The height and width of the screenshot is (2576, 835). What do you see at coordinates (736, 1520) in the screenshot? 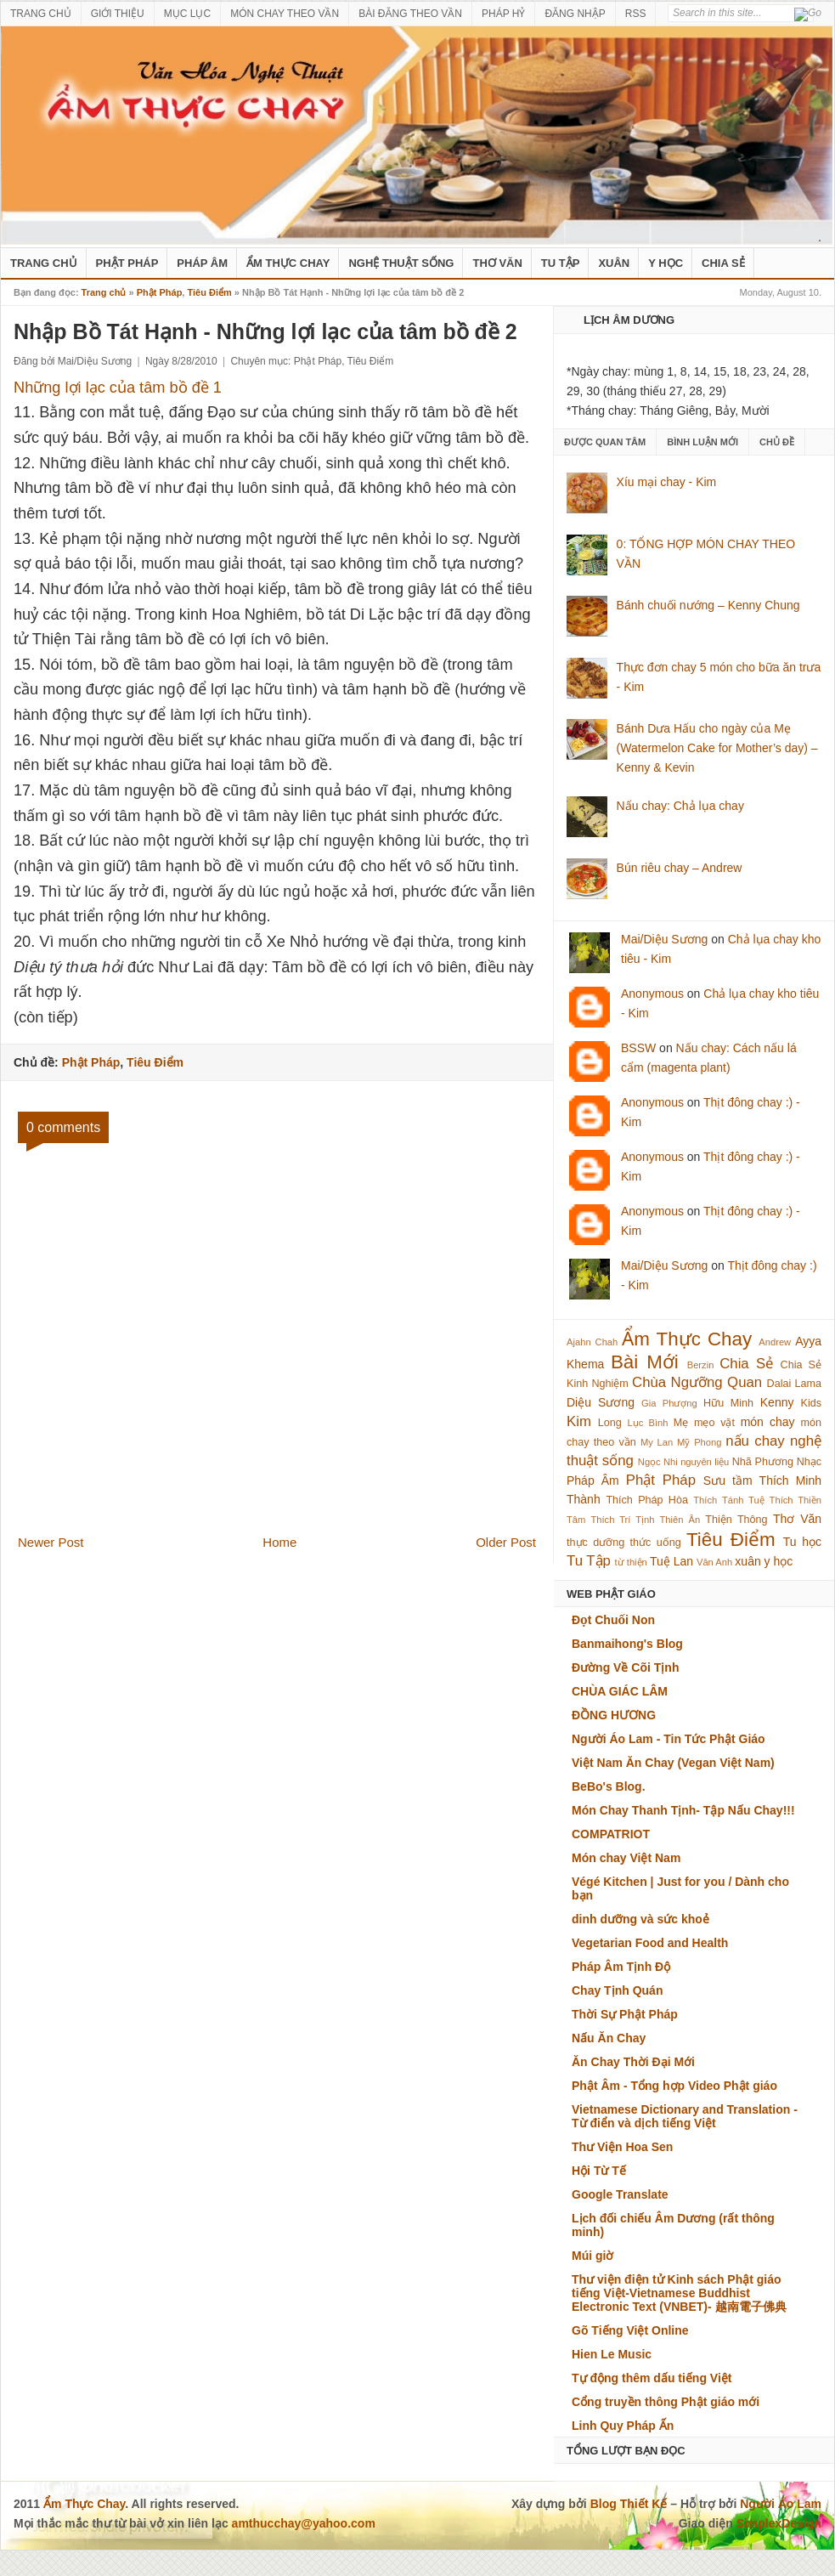
I see `Thiện Thông` at bounding box center [736, 1520].